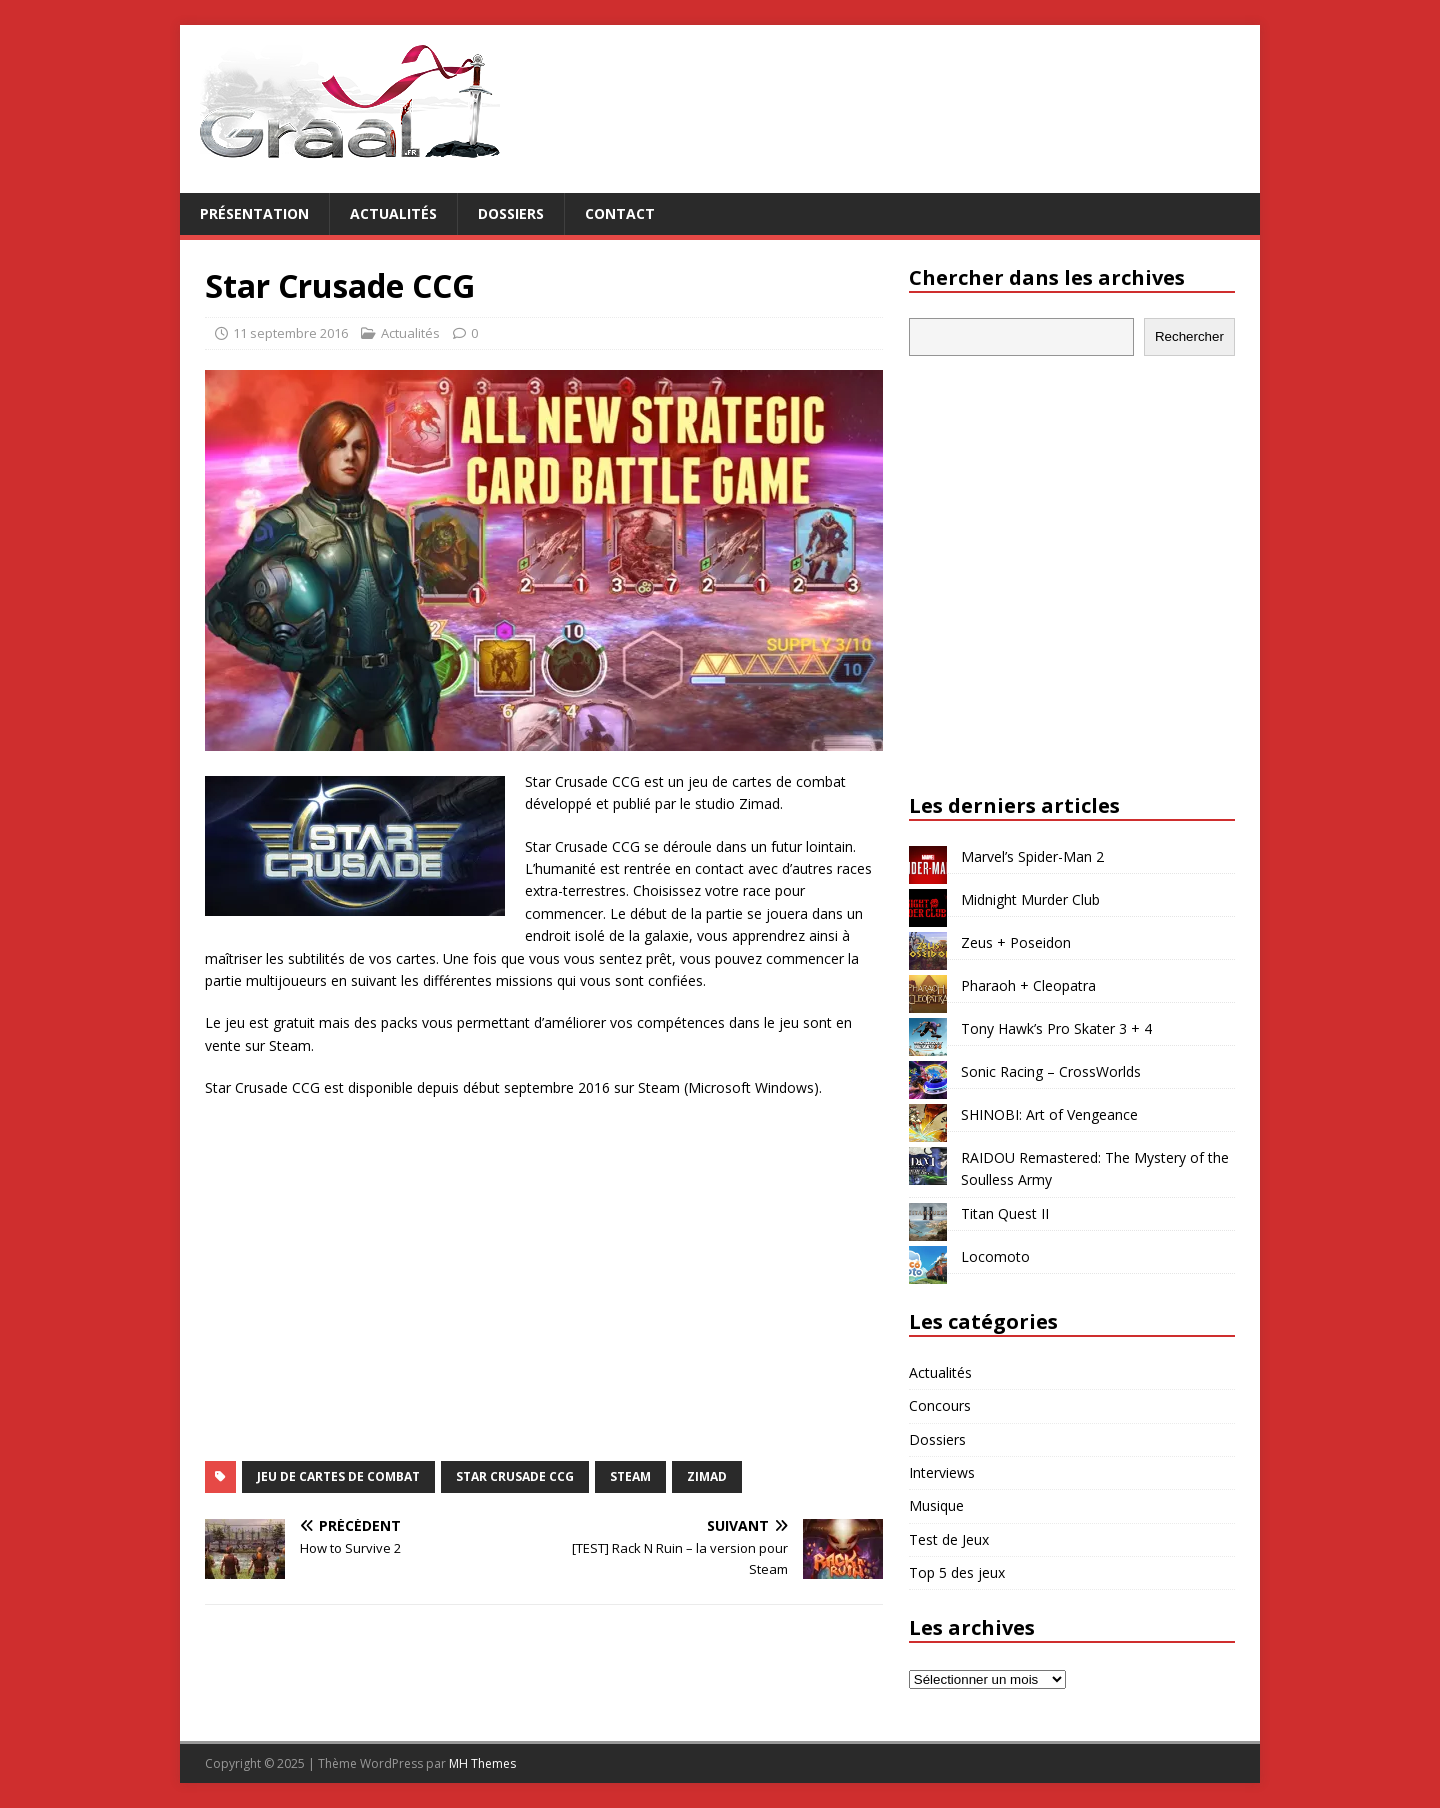  Describe the element at coordinates (254, 213) in the screenshot. I see `Présentation` at that location.